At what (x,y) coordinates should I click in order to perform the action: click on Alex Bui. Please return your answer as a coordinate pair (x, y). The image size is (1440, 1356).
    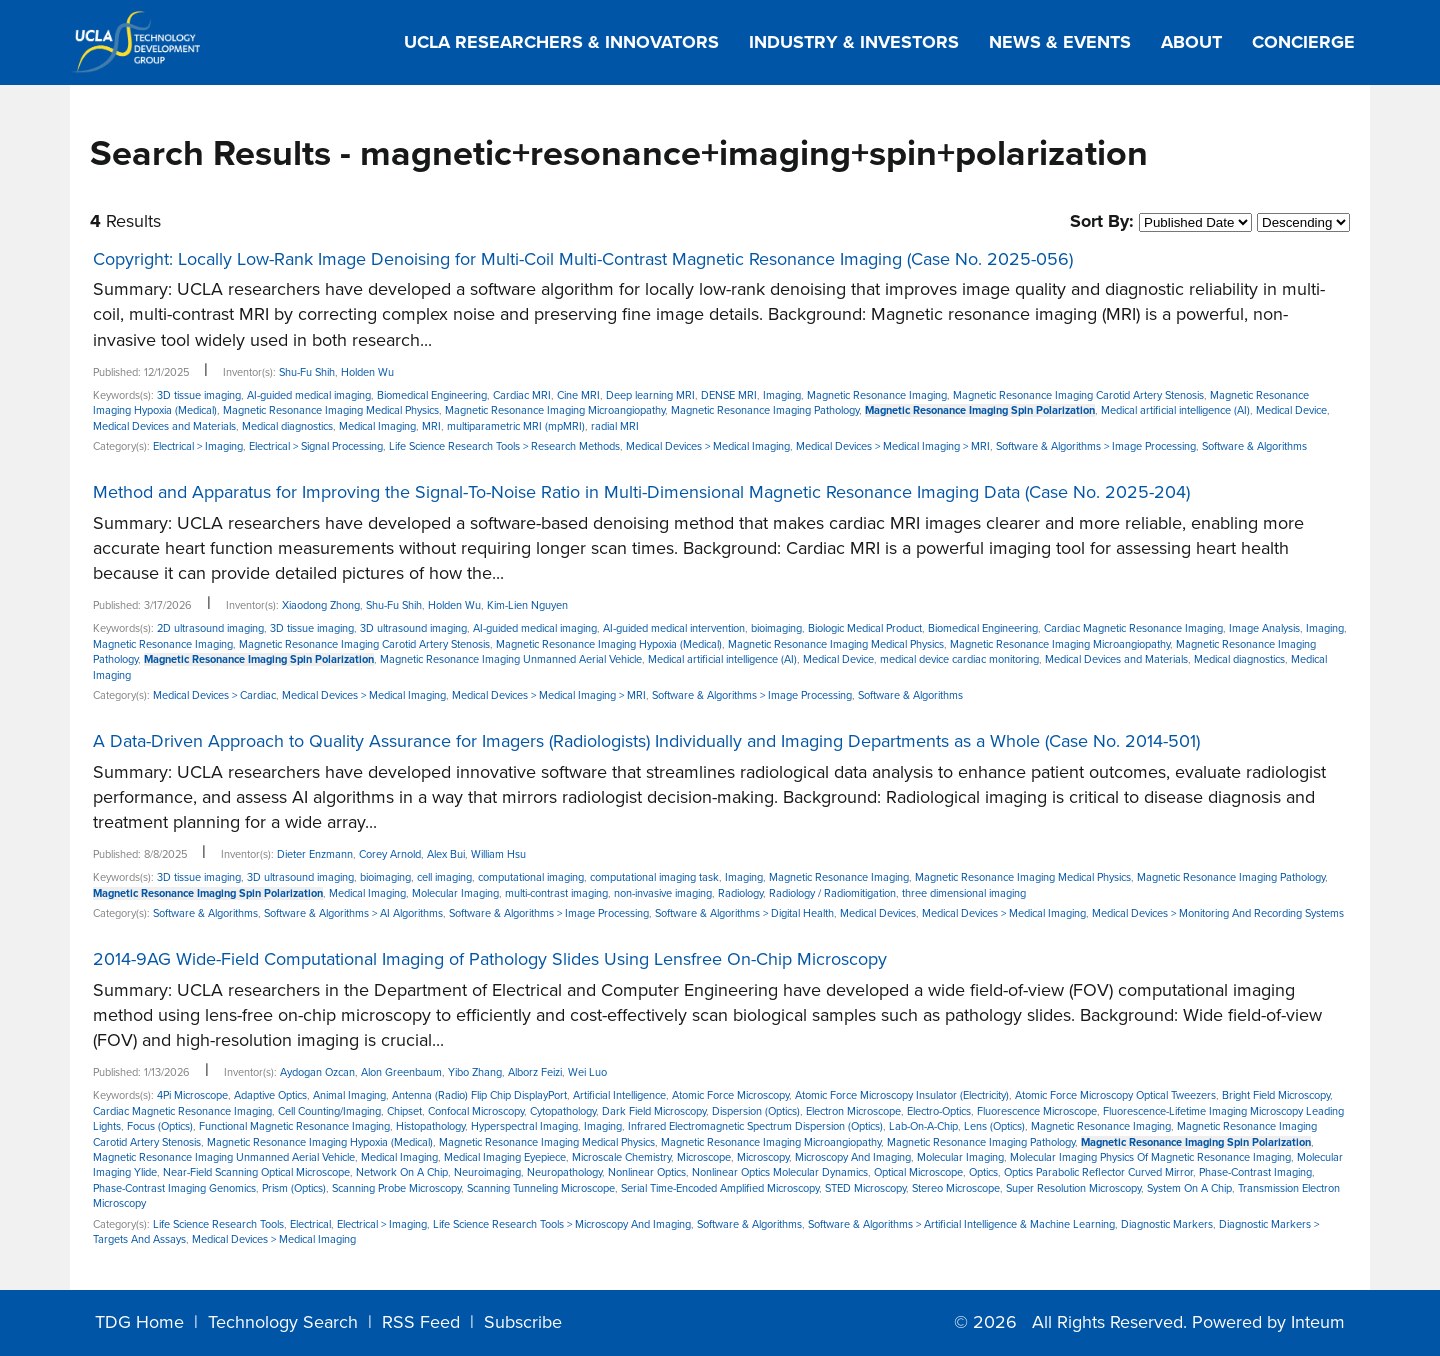
    Looking at the image, I should click on (446, 854).